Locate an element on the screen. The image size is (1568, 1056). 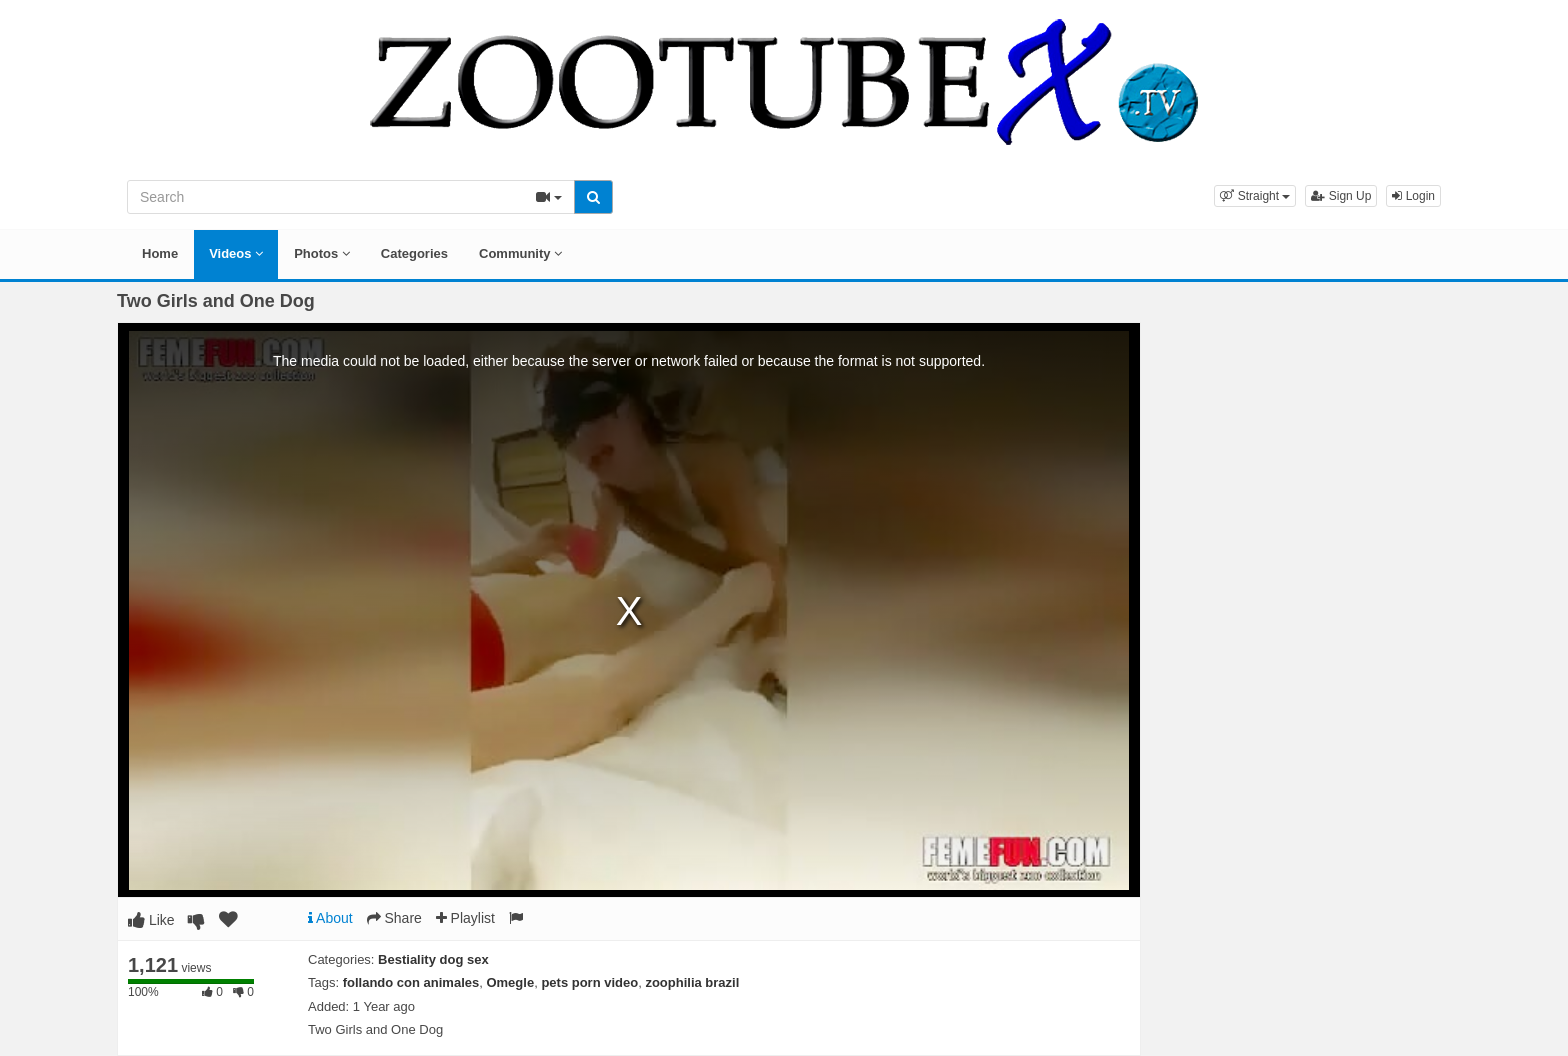
Sign Up is located at coordinates (1341, 196).